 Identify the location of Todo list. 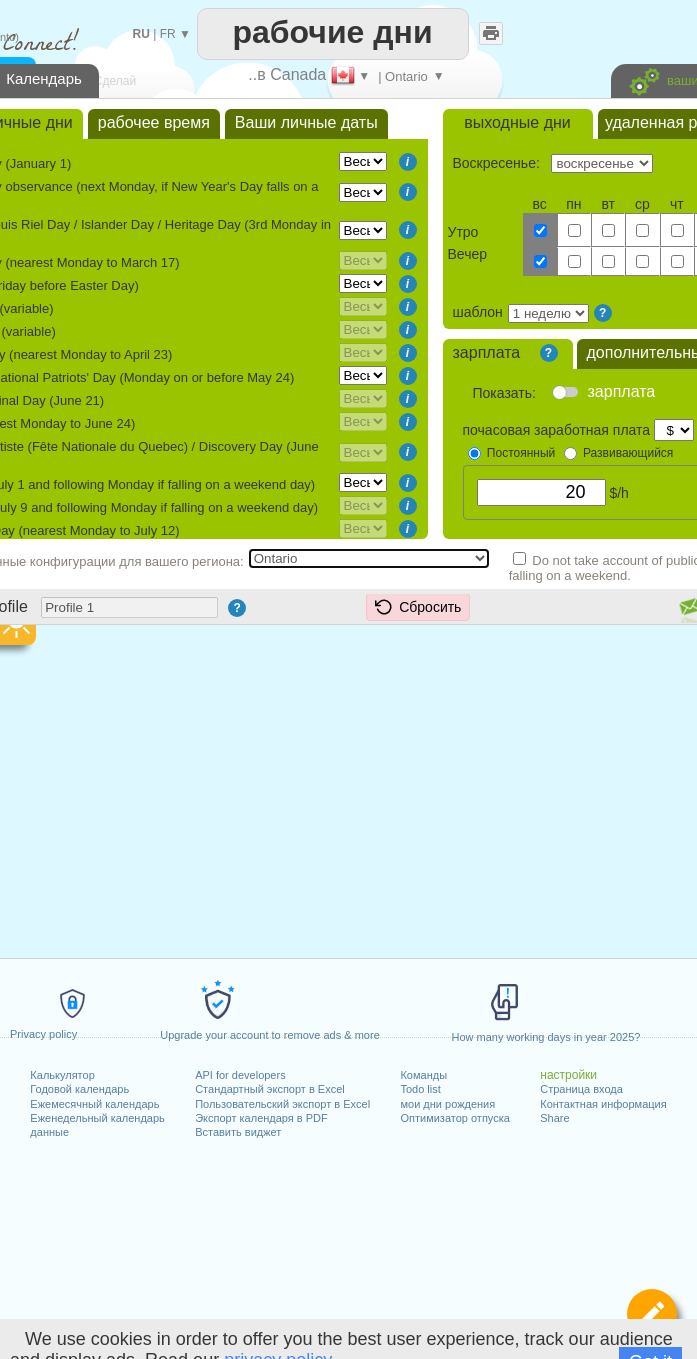
(420, 1089).